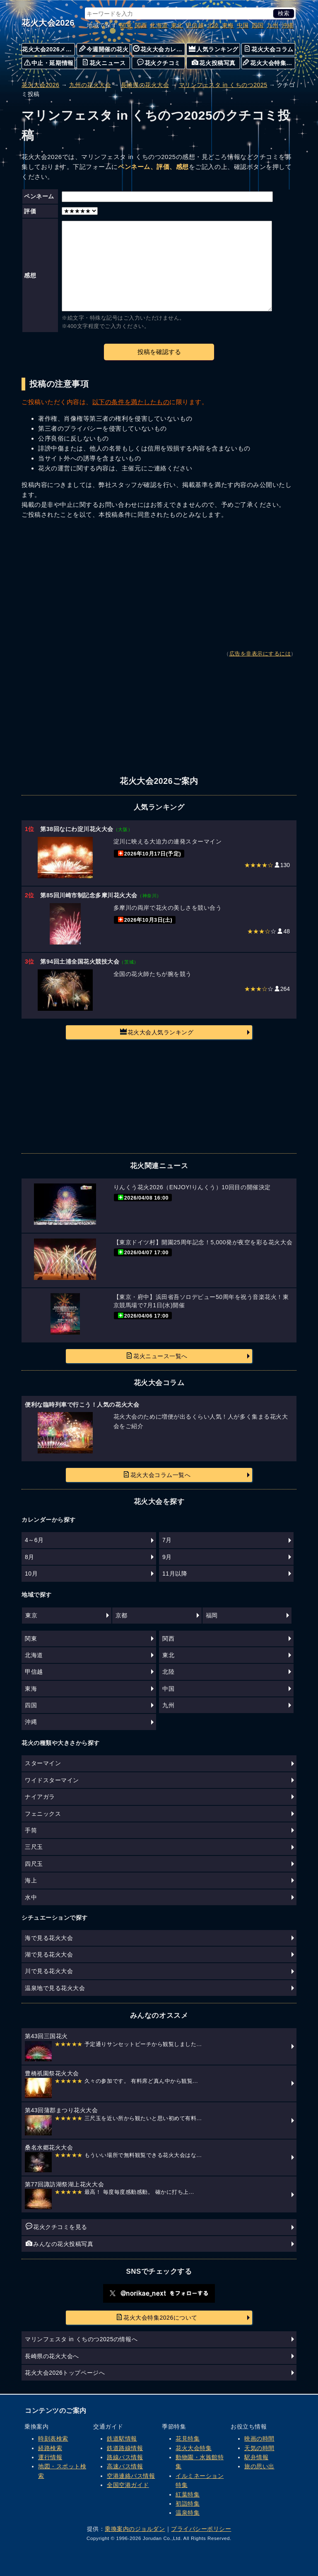 The image size is (318, 2576). Describe the element at coordinates (122, 2438) in the screenshot. I see `鉄道駅情報` at that location.